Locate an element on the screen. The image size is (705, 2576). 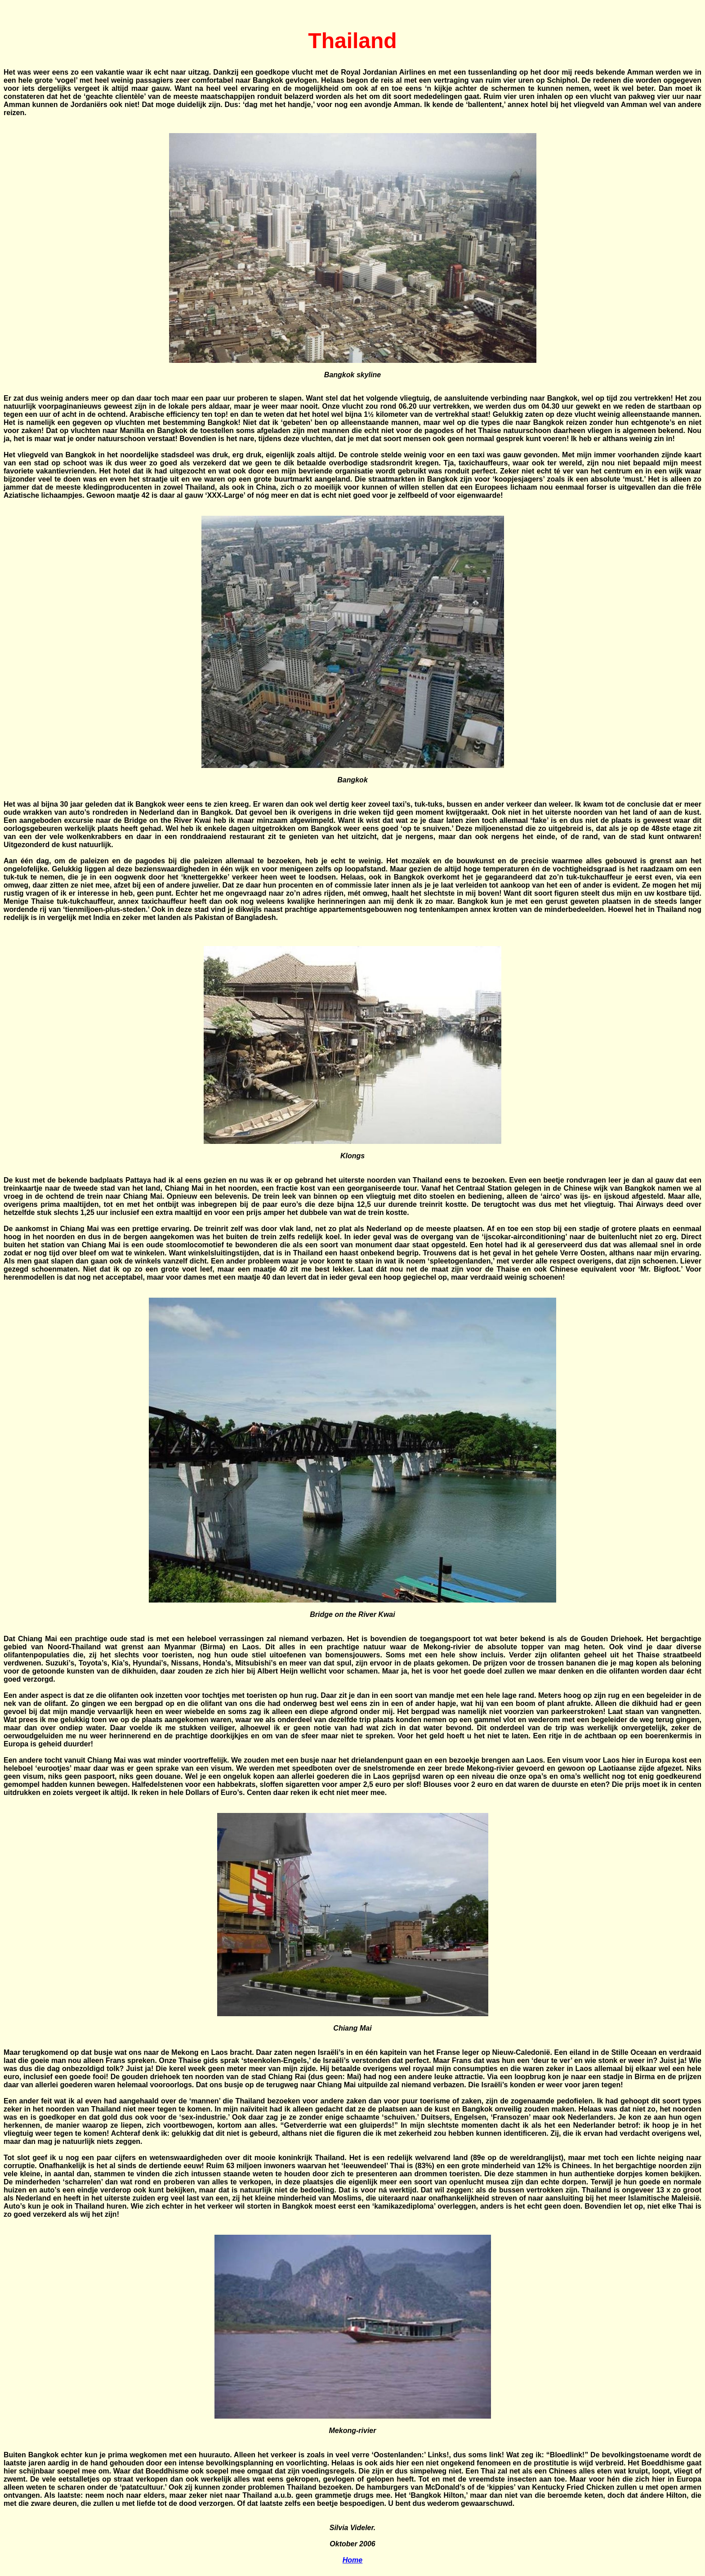
Home is located at coordinates (352, 2560).